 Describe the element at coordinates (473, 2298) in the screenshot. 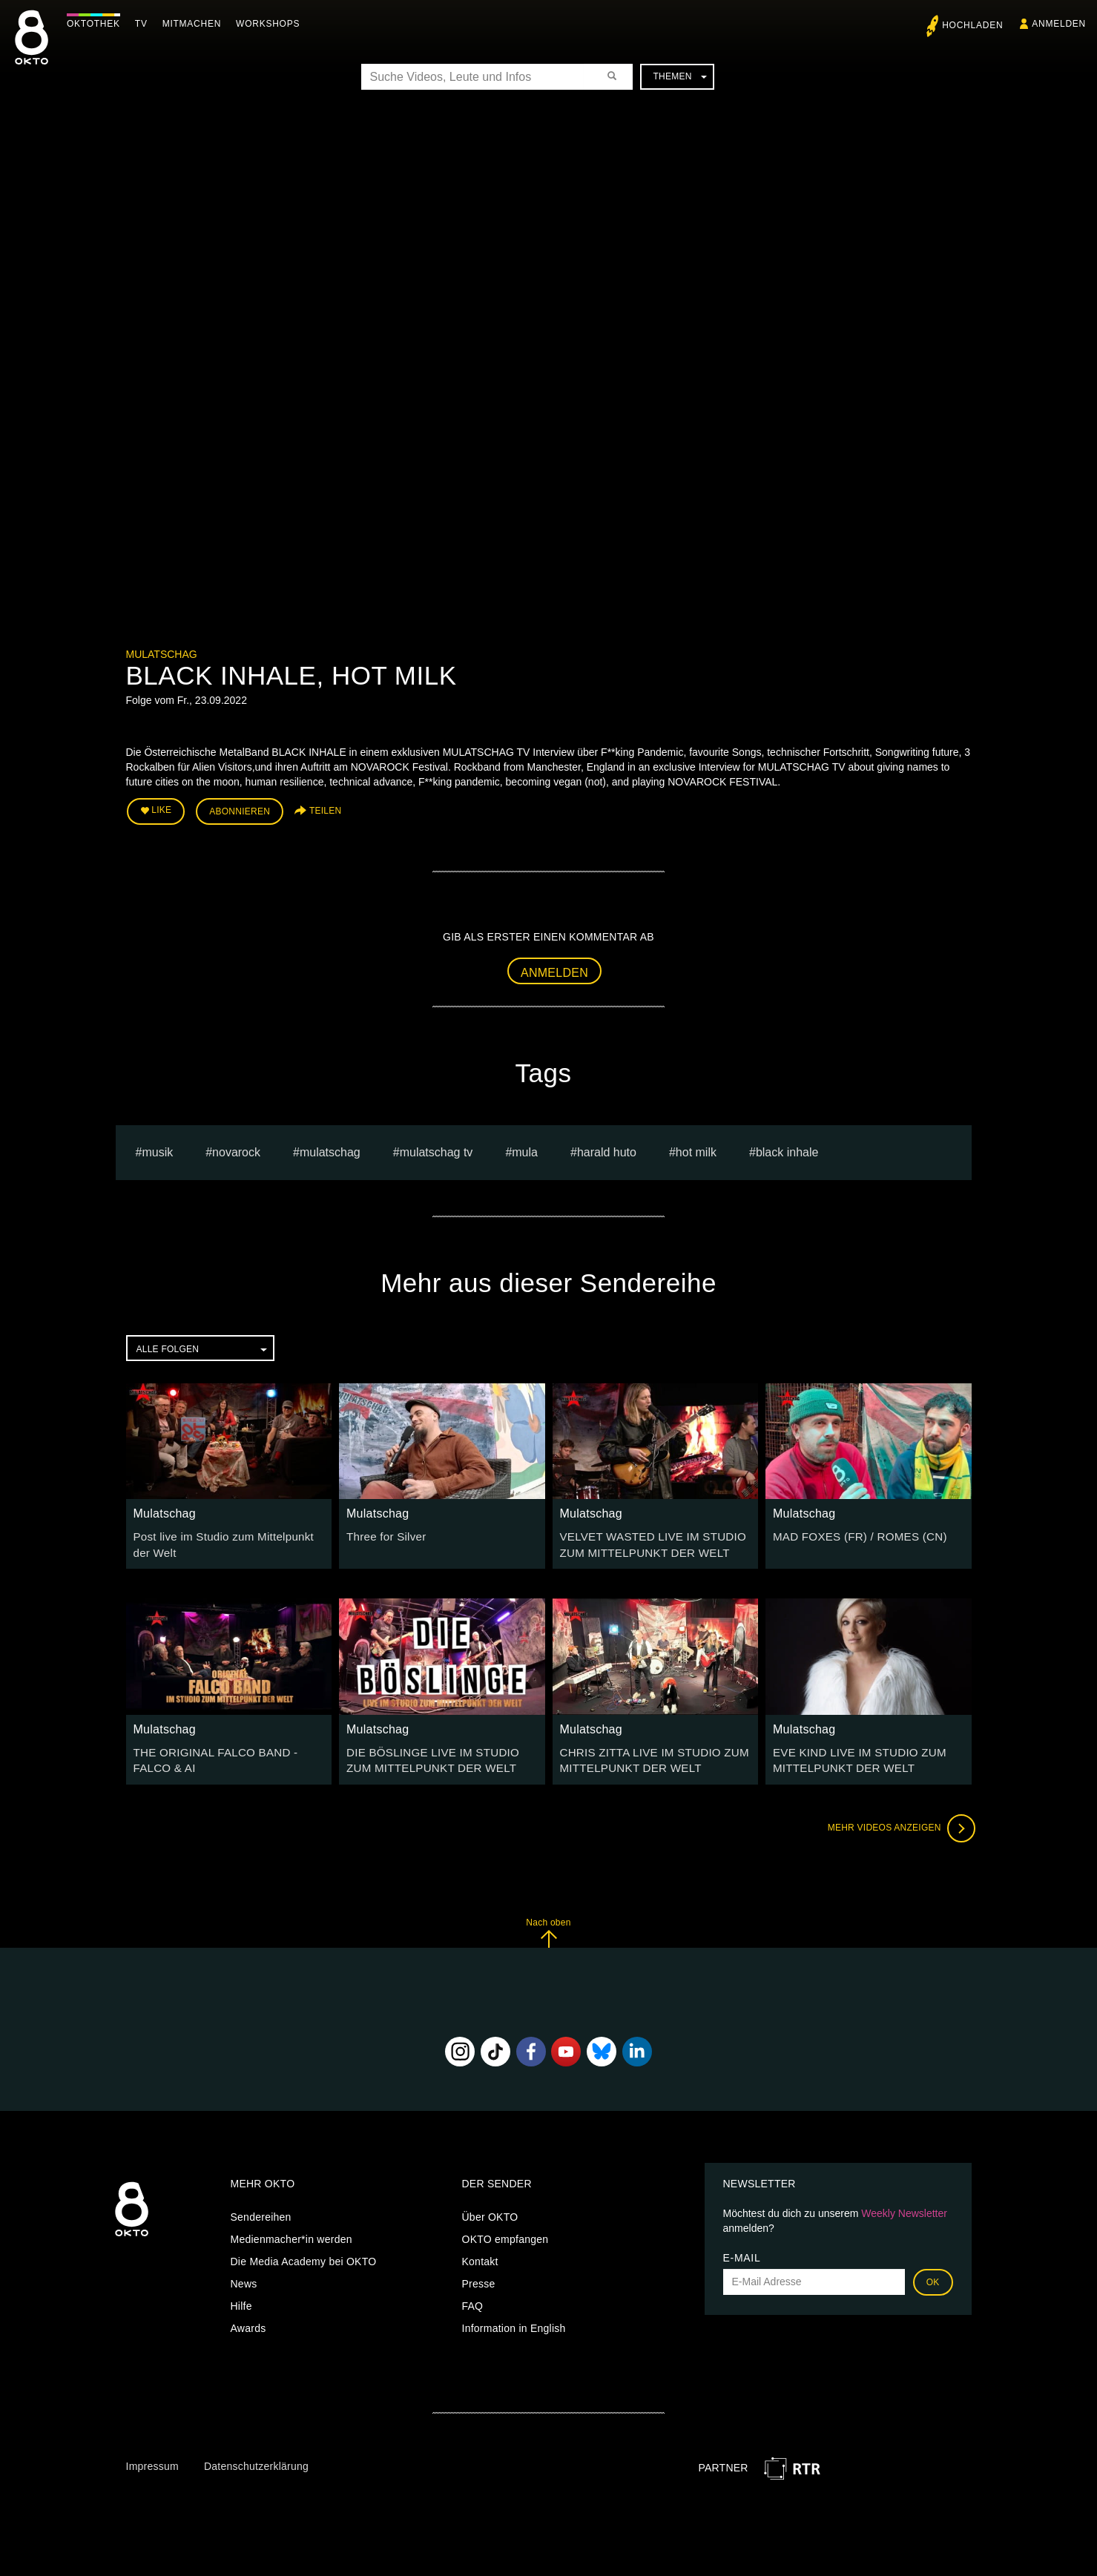

I see `FAQ` at that location.